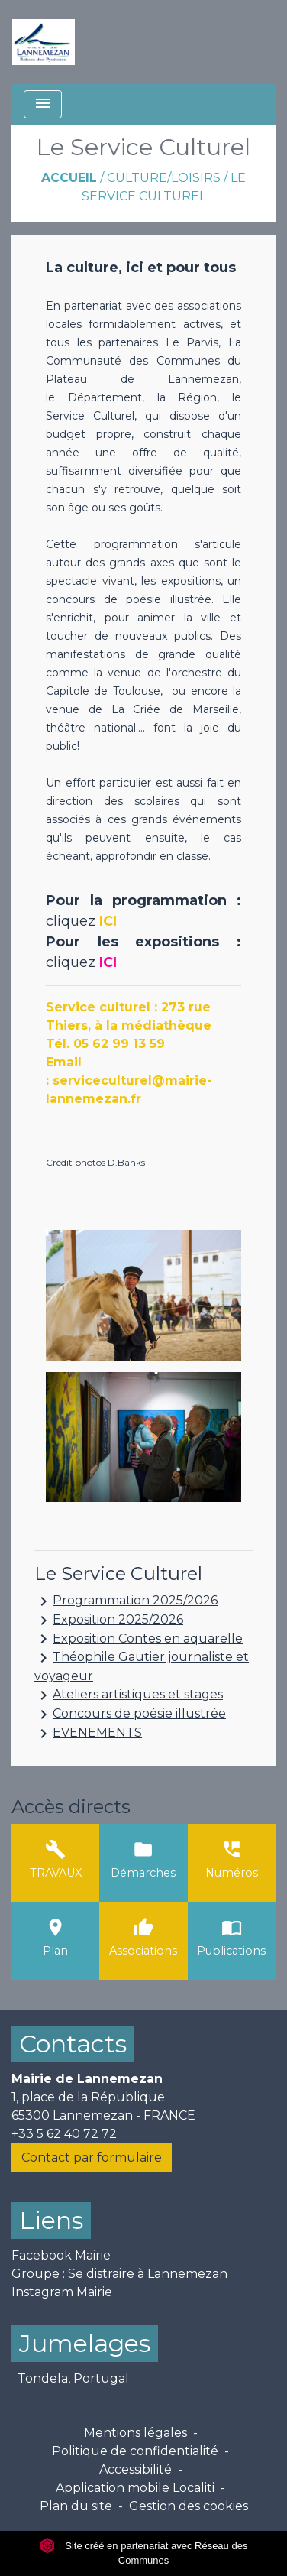 The image size is (287, 2576). I want to click on EVENEMENTS, so click(88, 1733).